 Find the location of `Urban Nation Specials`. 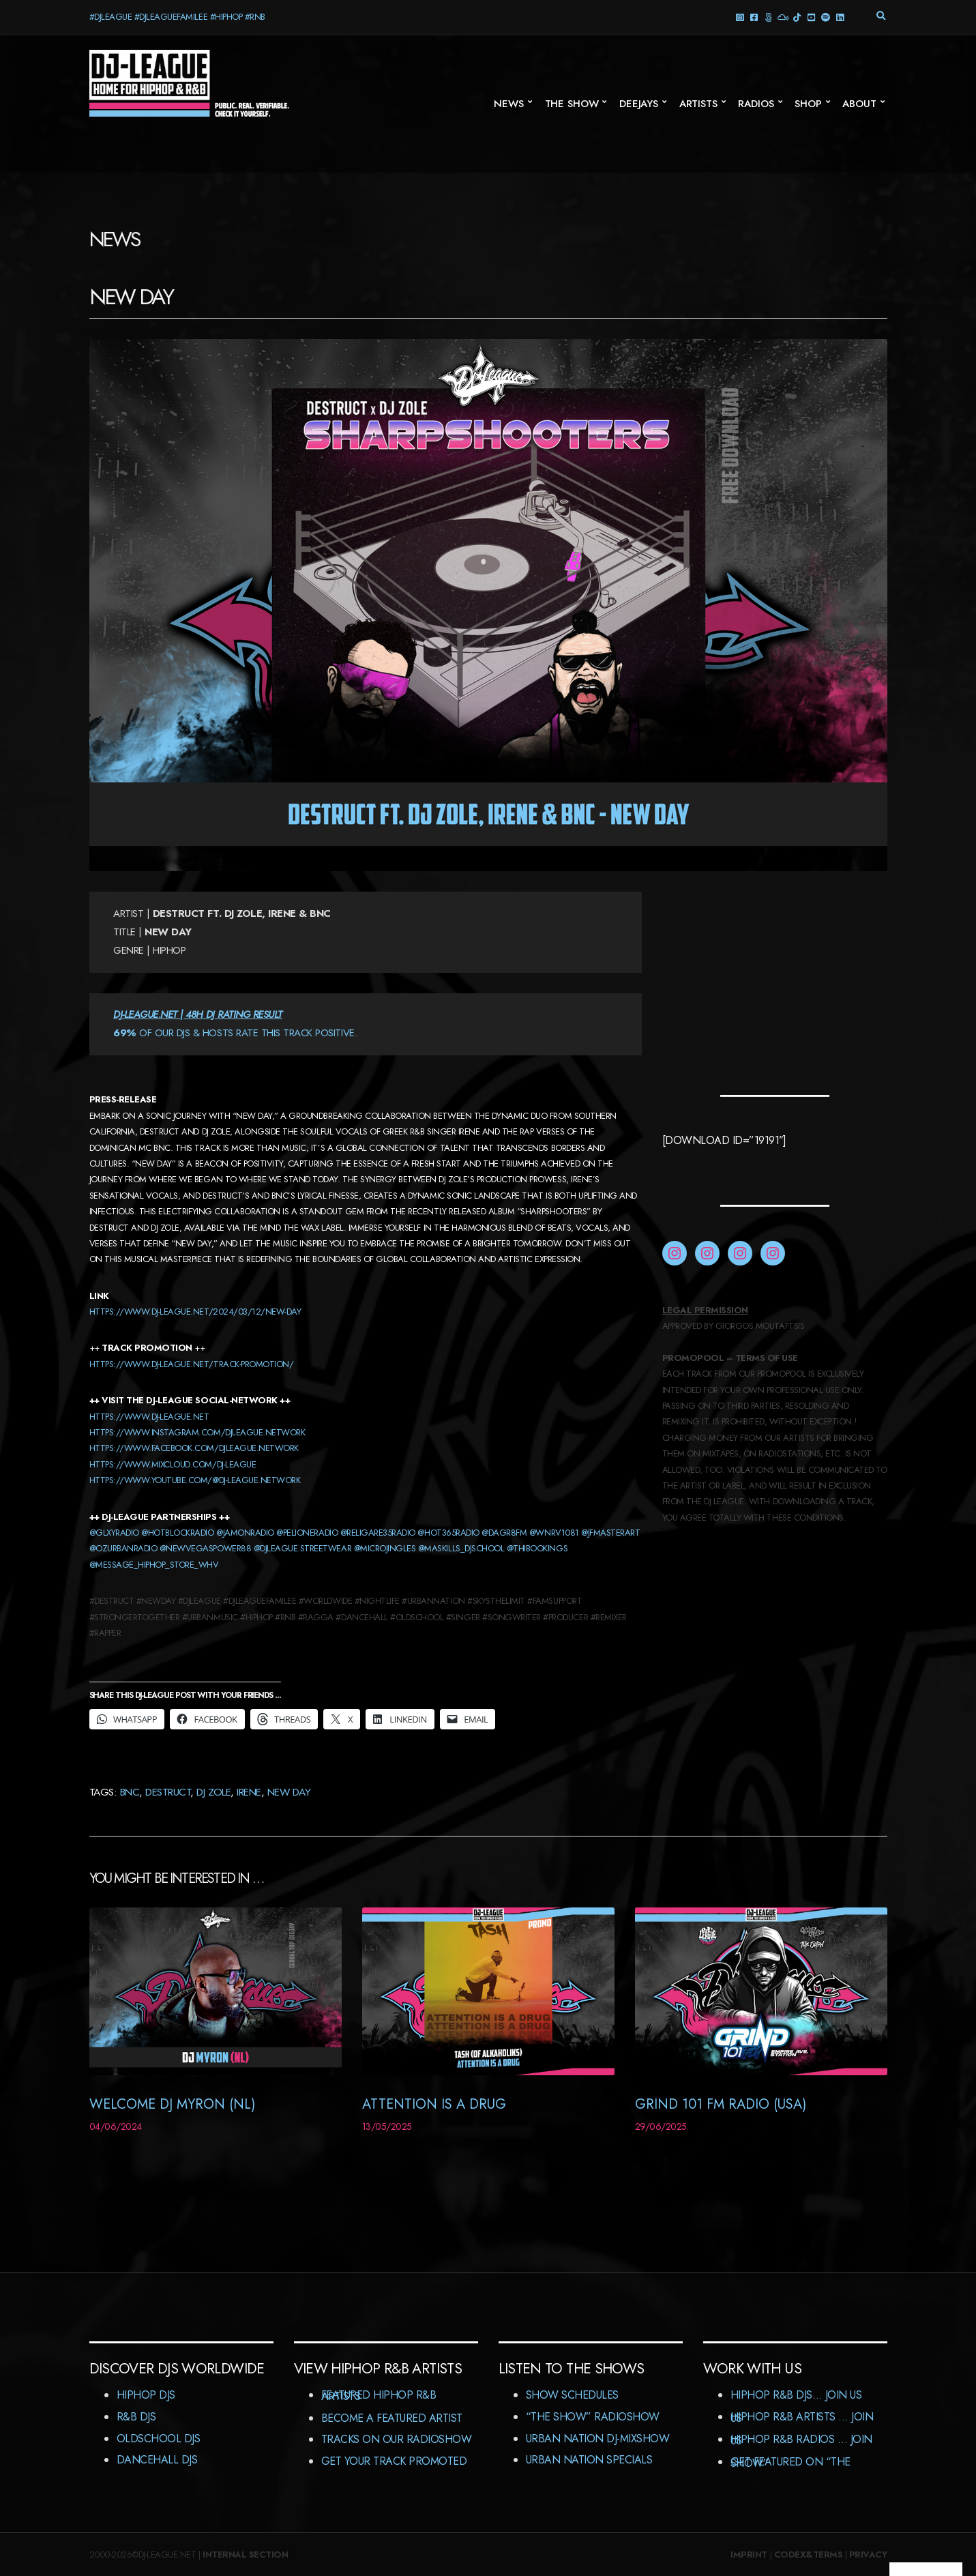

Urban Nation Specials is located at coordinates (589, 2460).